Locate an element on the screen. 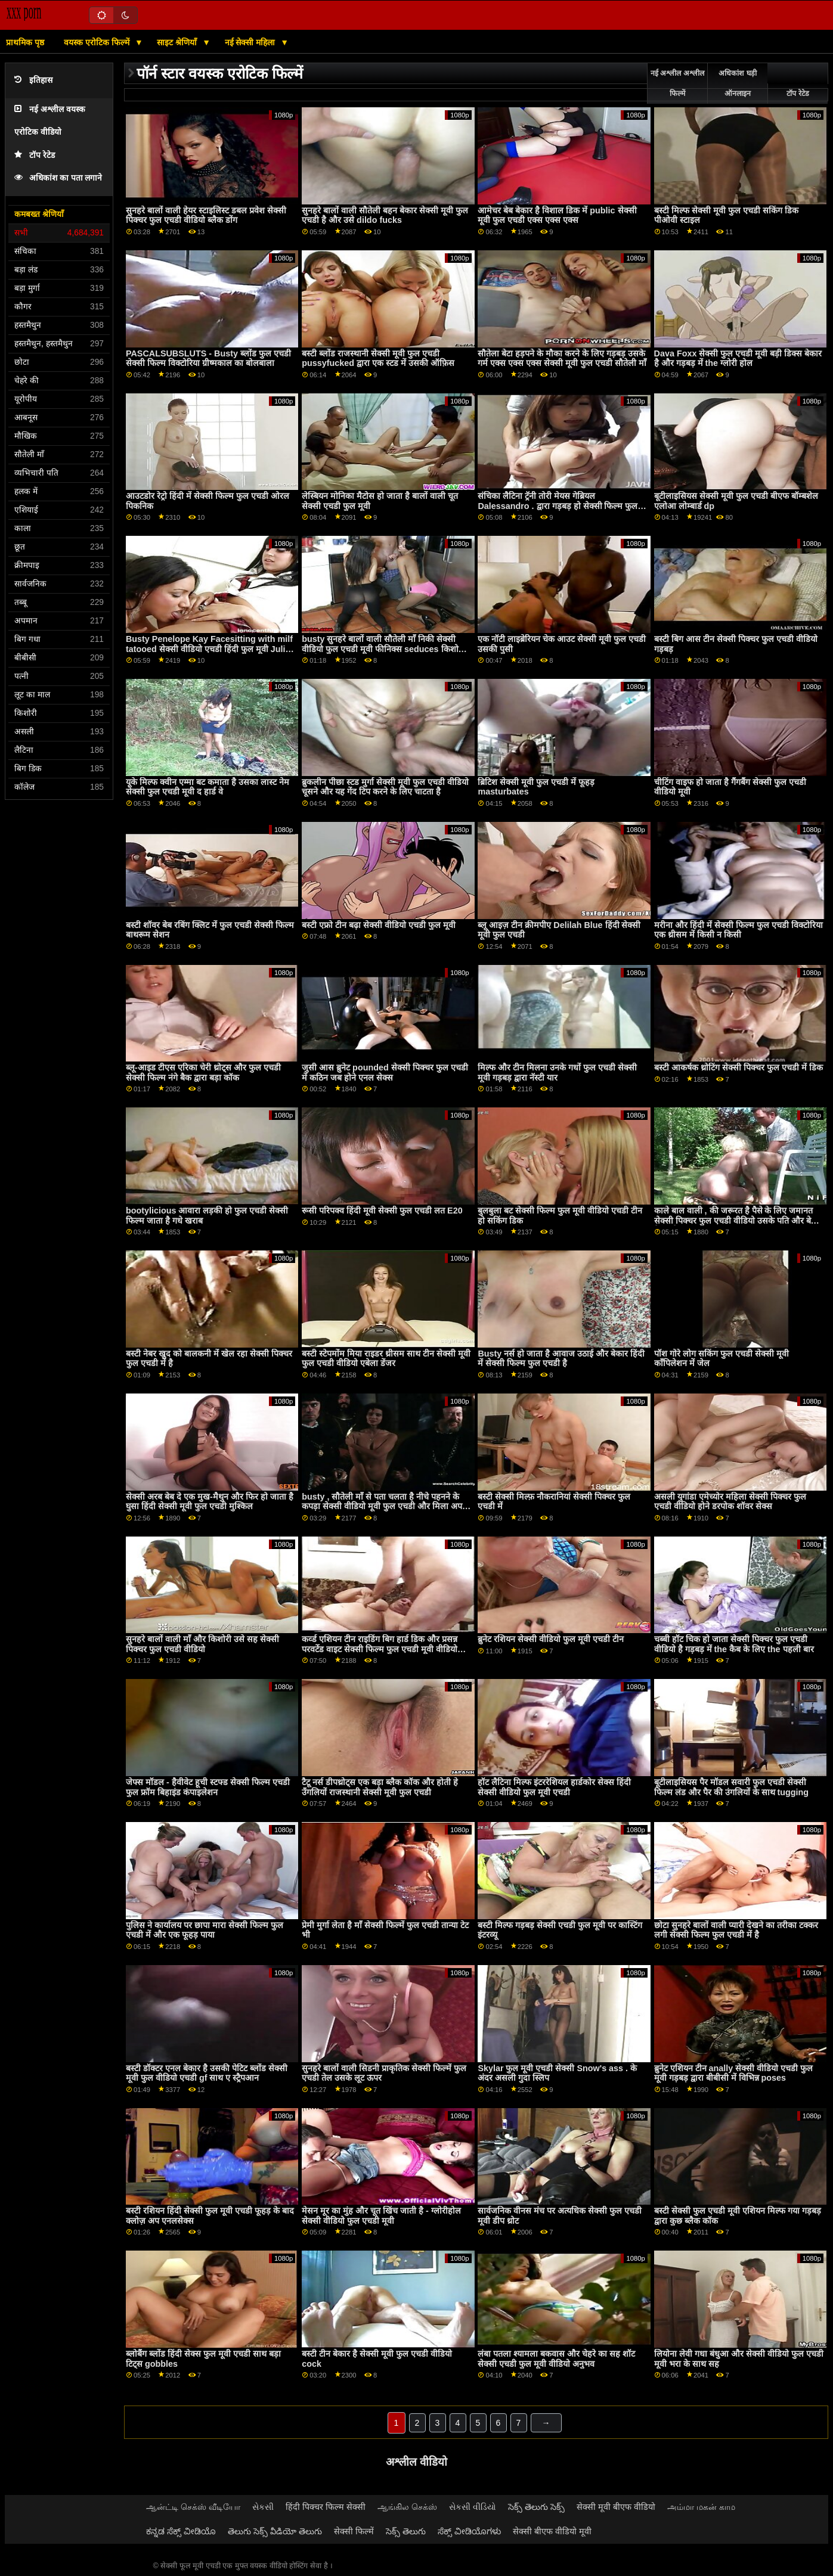  ஆங்கில செக்ஸ் is located at coordinates (407, 2507).